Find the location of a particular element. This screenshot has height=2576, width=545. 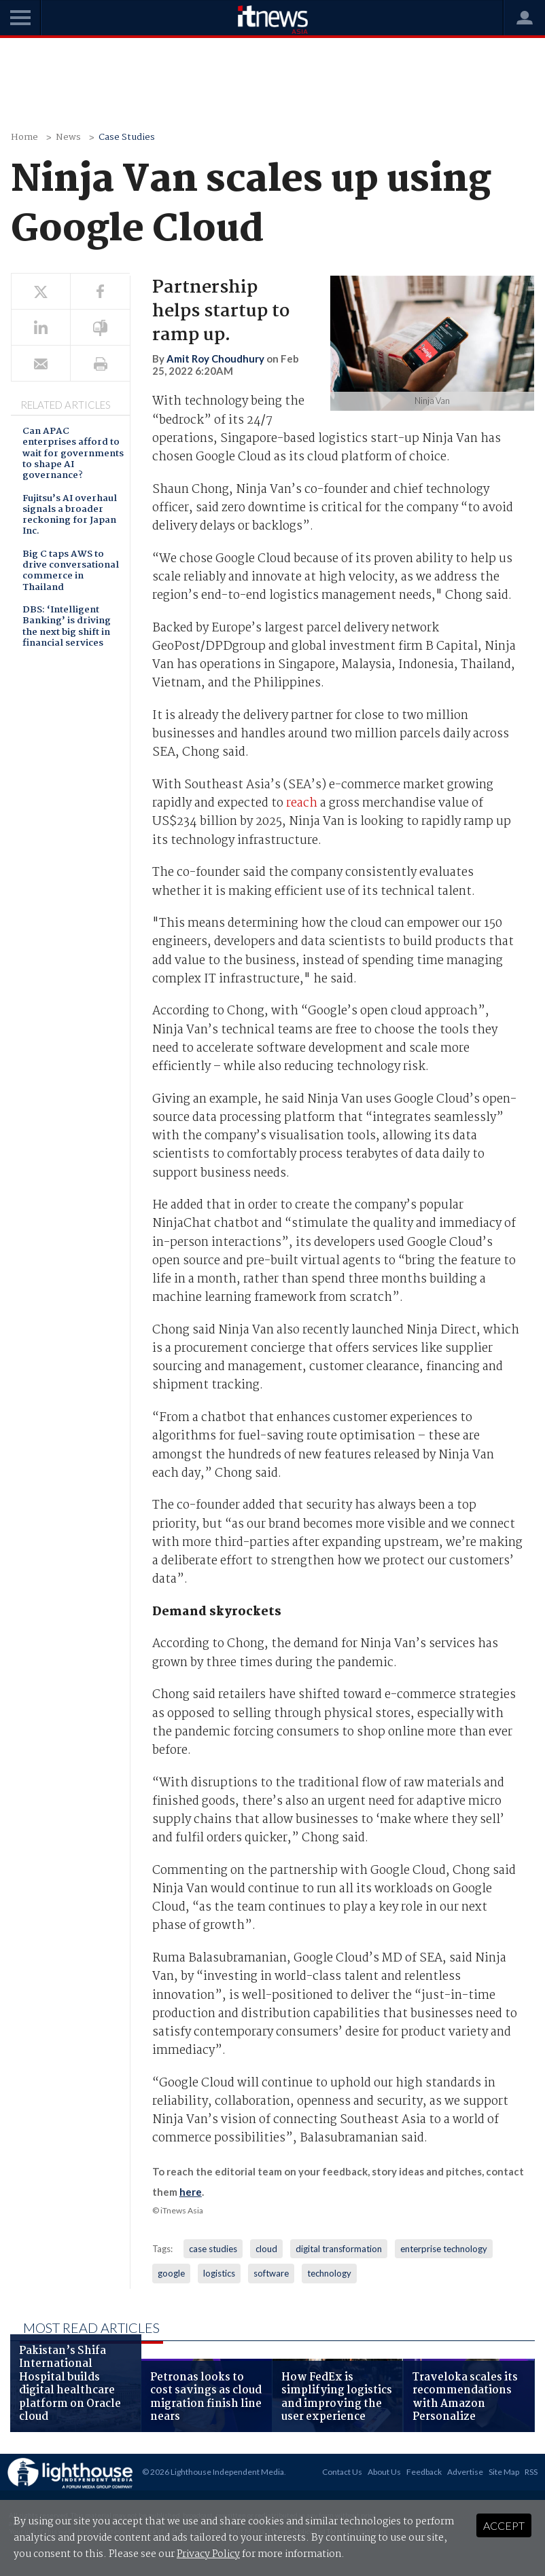

Contact Us is located at coordinates (342, 2472).